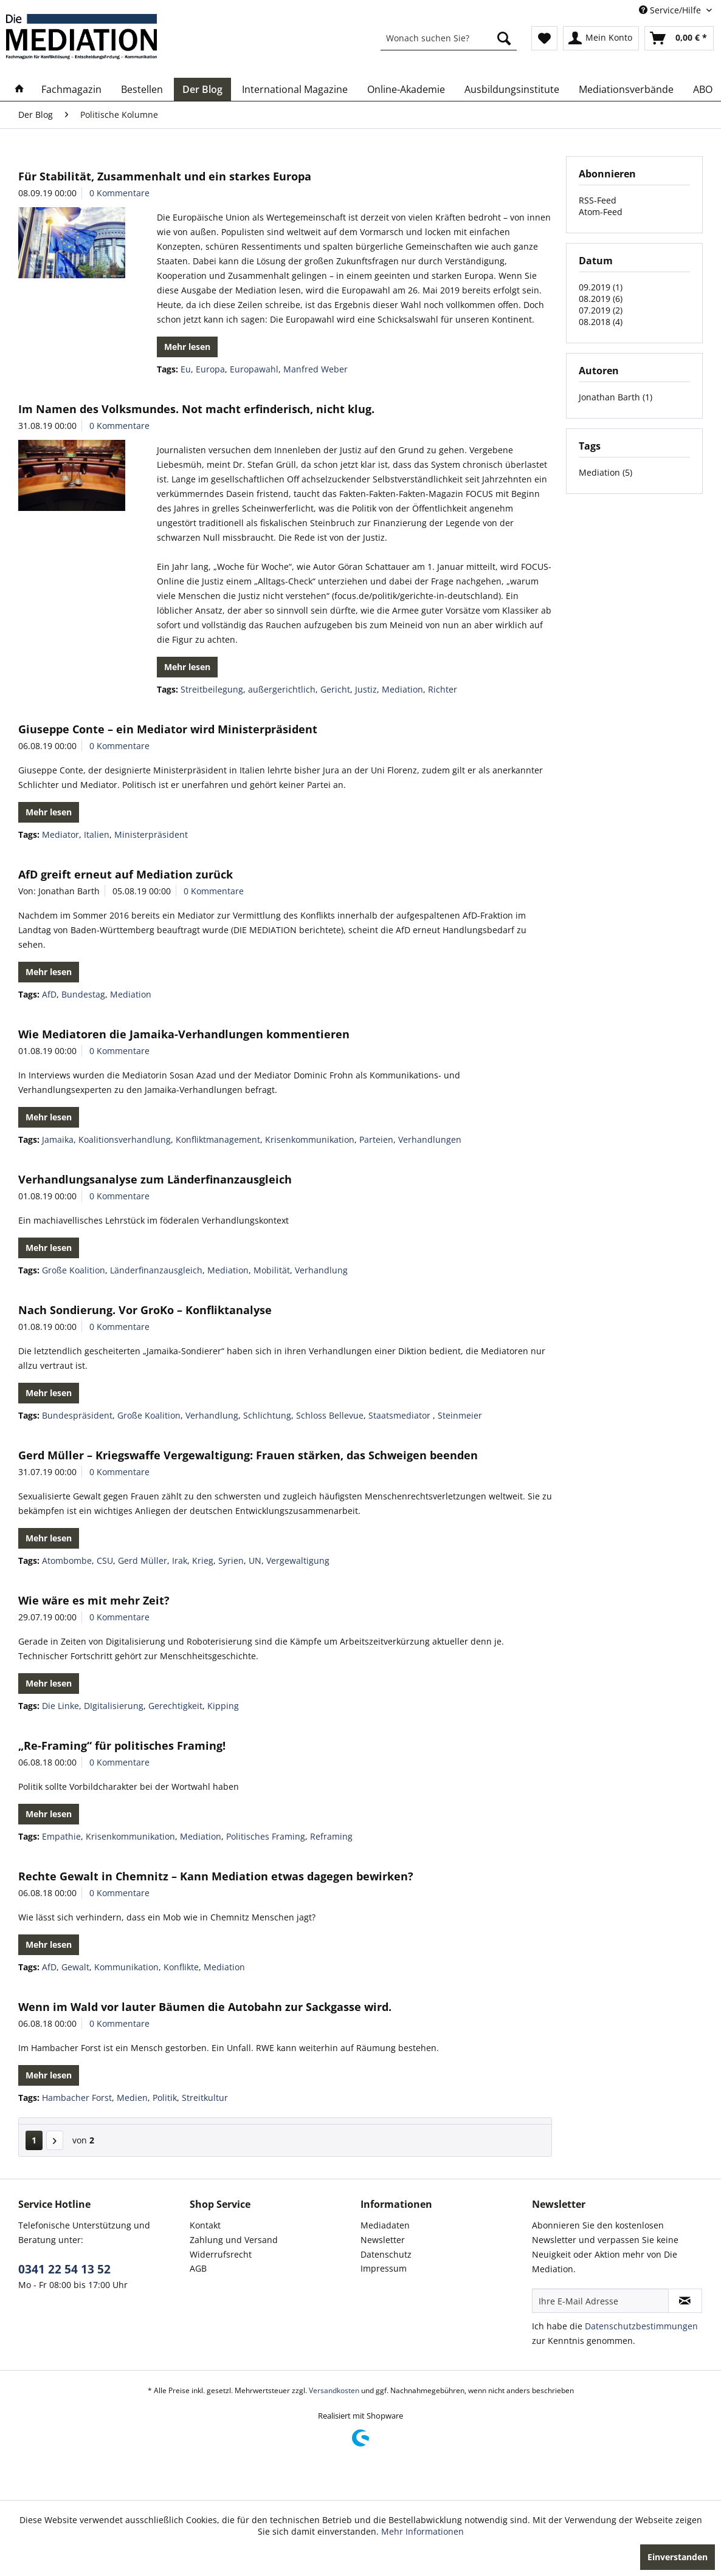  I want to click on Schlichtung, so click(267, 1415).